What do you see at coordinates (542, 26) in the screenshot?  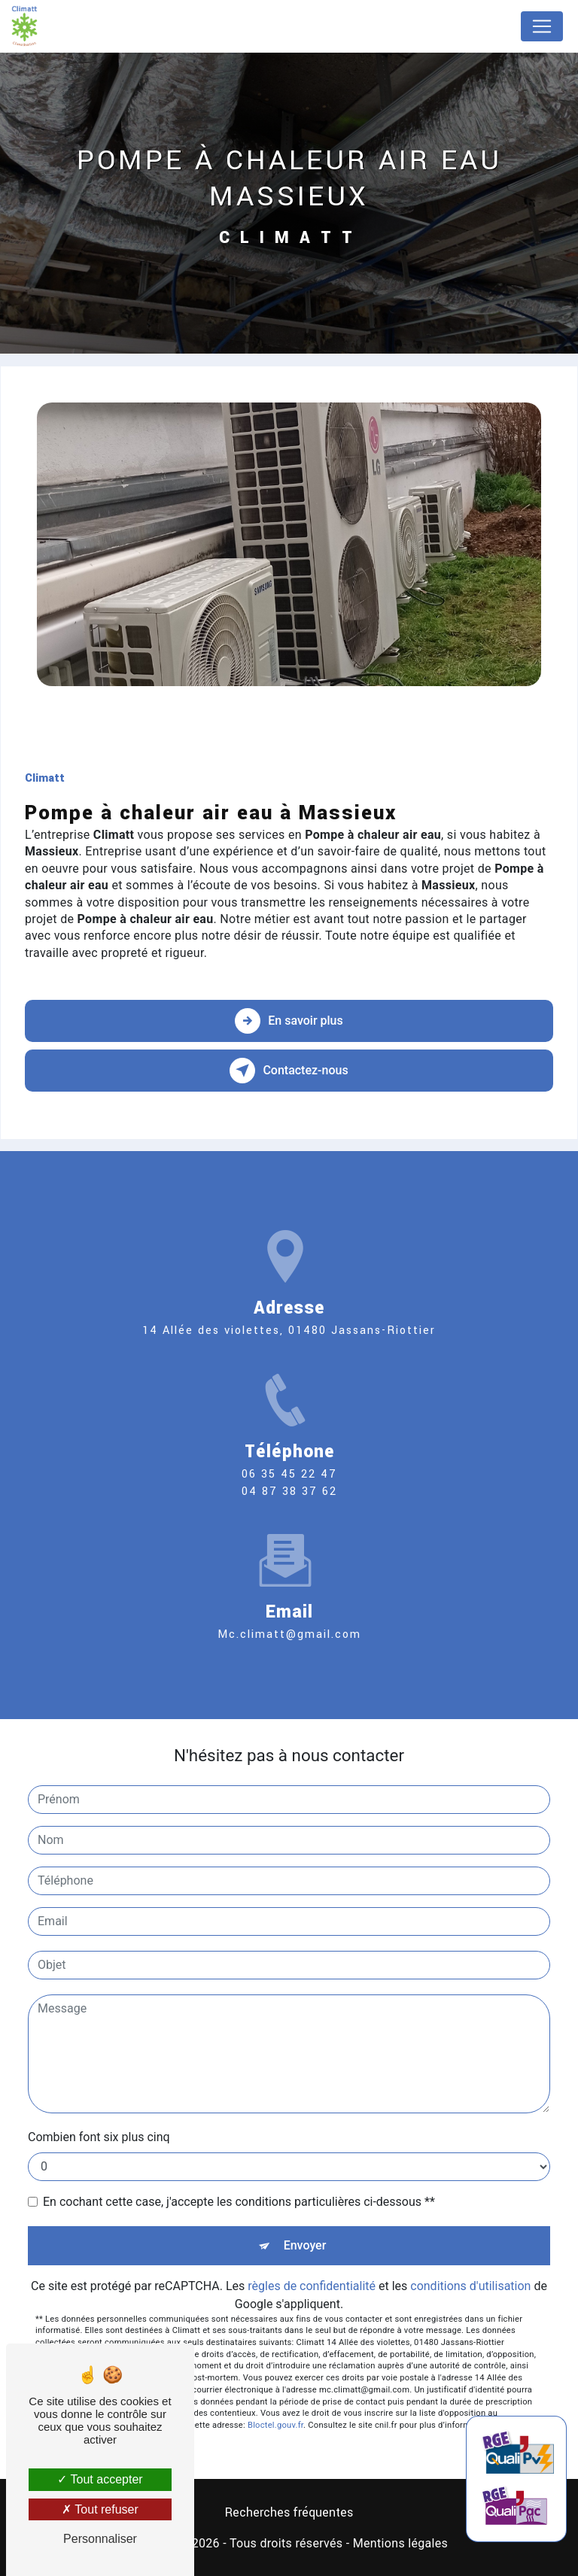 I see `[Nav Bar]` at bounding box center [542, 26].